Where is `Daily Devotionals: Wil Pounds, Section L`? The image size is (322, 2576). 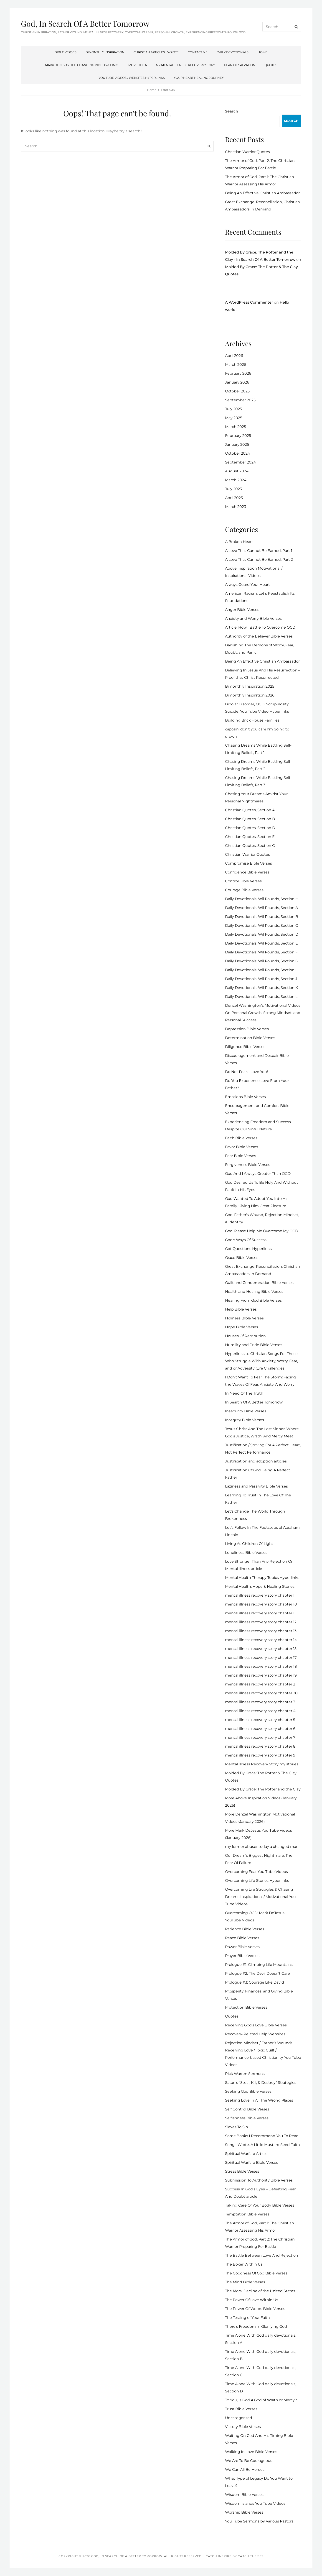 Daily Devotionals: Wil Pounds, Section L is located at coordinates (261, 996).